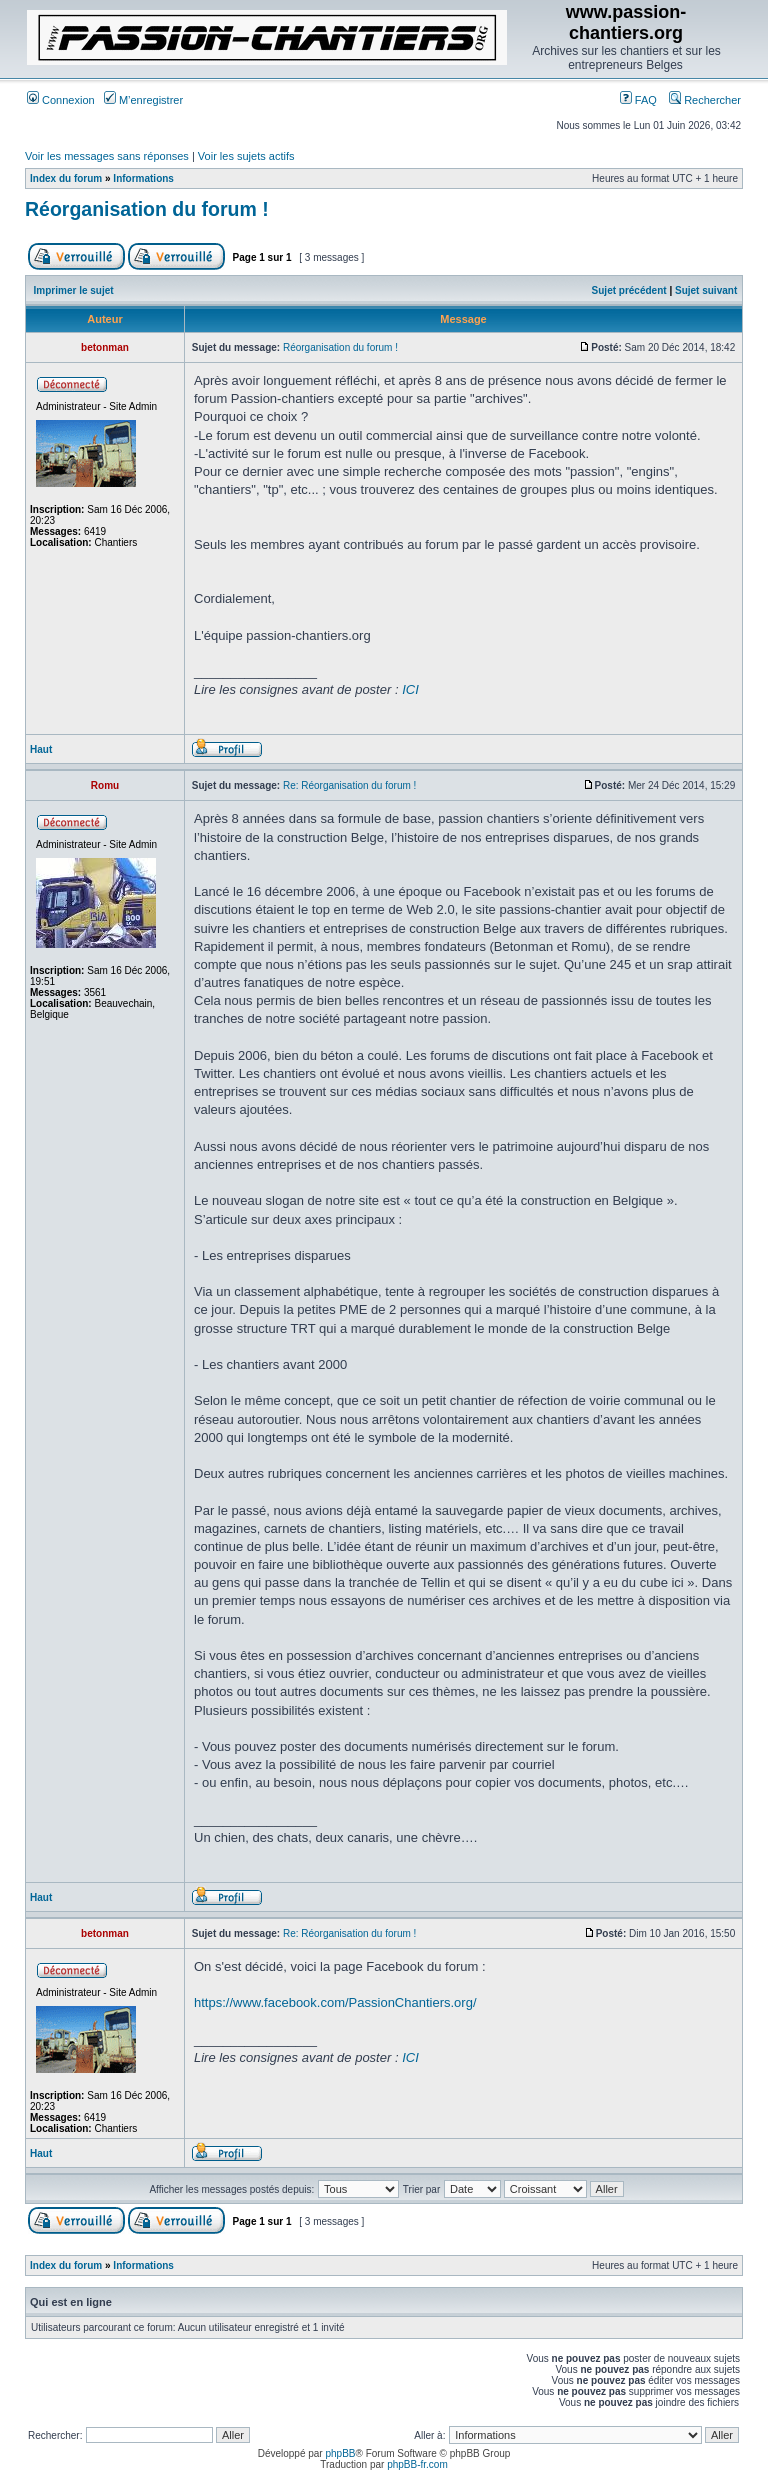 The height and width of the screenshot is (2470, 768). Describe the element at coordinates (147, 209) in the screenshot. I see `Réorganisation du forum !` at that location.